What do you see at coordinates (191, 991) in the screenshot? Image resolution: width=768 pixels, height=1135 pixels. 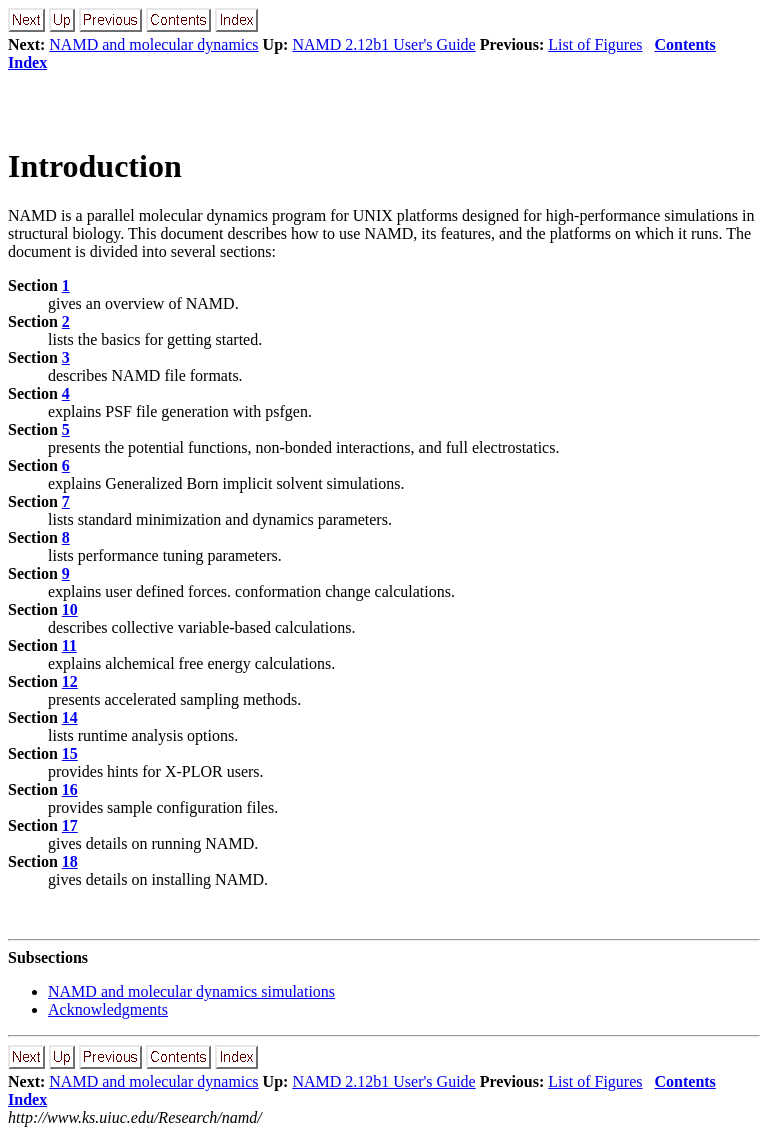 I see `NAMD and molecular dynamics simulations` at bounding box center [191, 991].